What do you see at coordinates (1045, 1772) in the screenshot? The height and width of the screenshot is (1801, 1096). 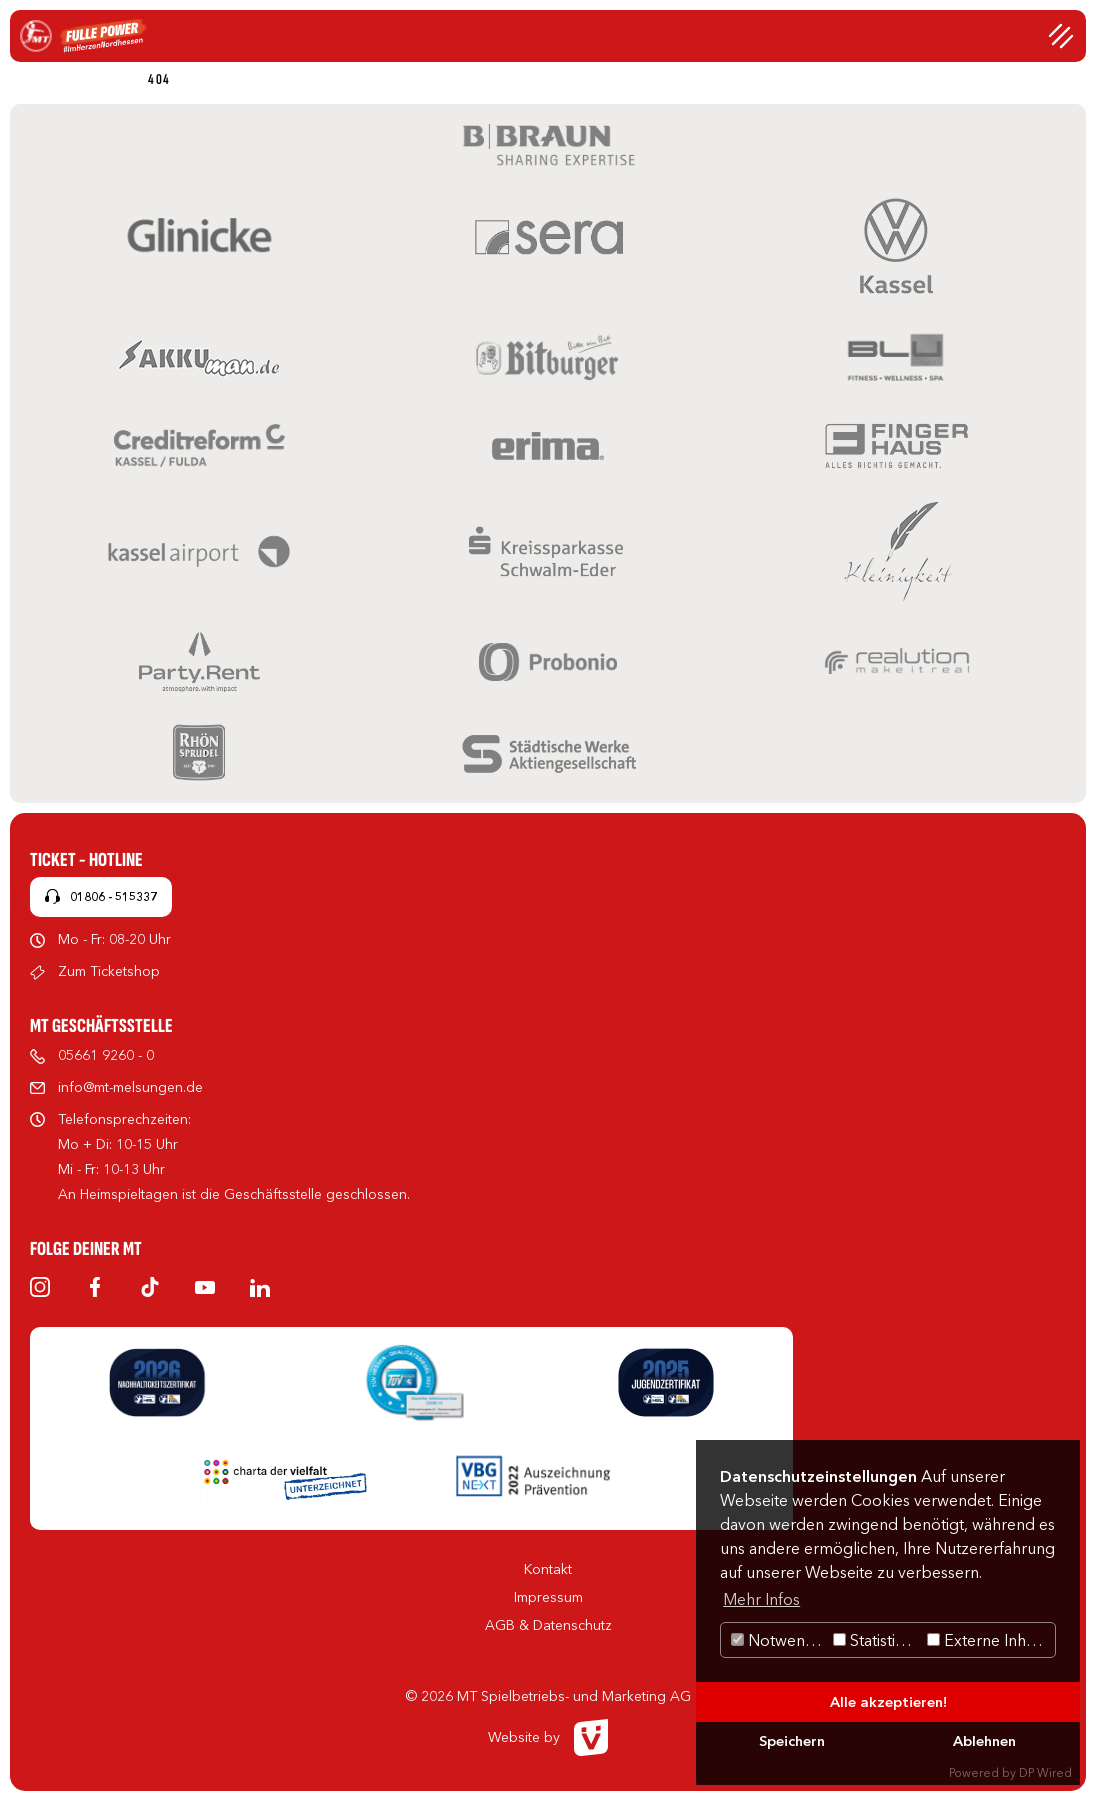 I see `DP Wired` at bounding box center [1045, 1772].